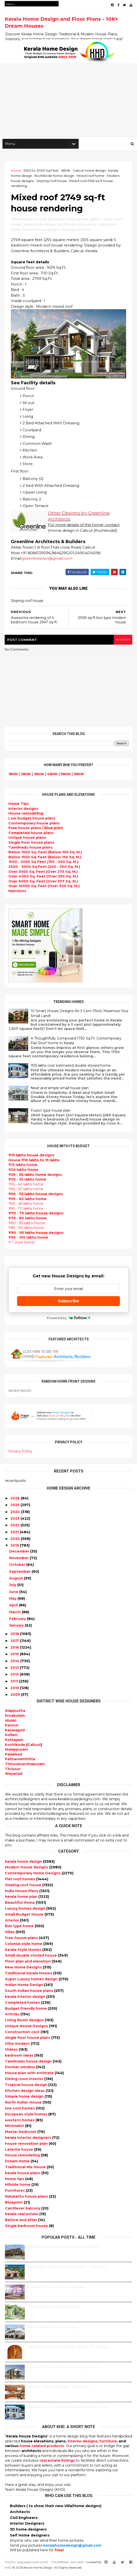 This screenshot has height=2576, width=137. I want to click on Small Budget House, so click(25, 1917).